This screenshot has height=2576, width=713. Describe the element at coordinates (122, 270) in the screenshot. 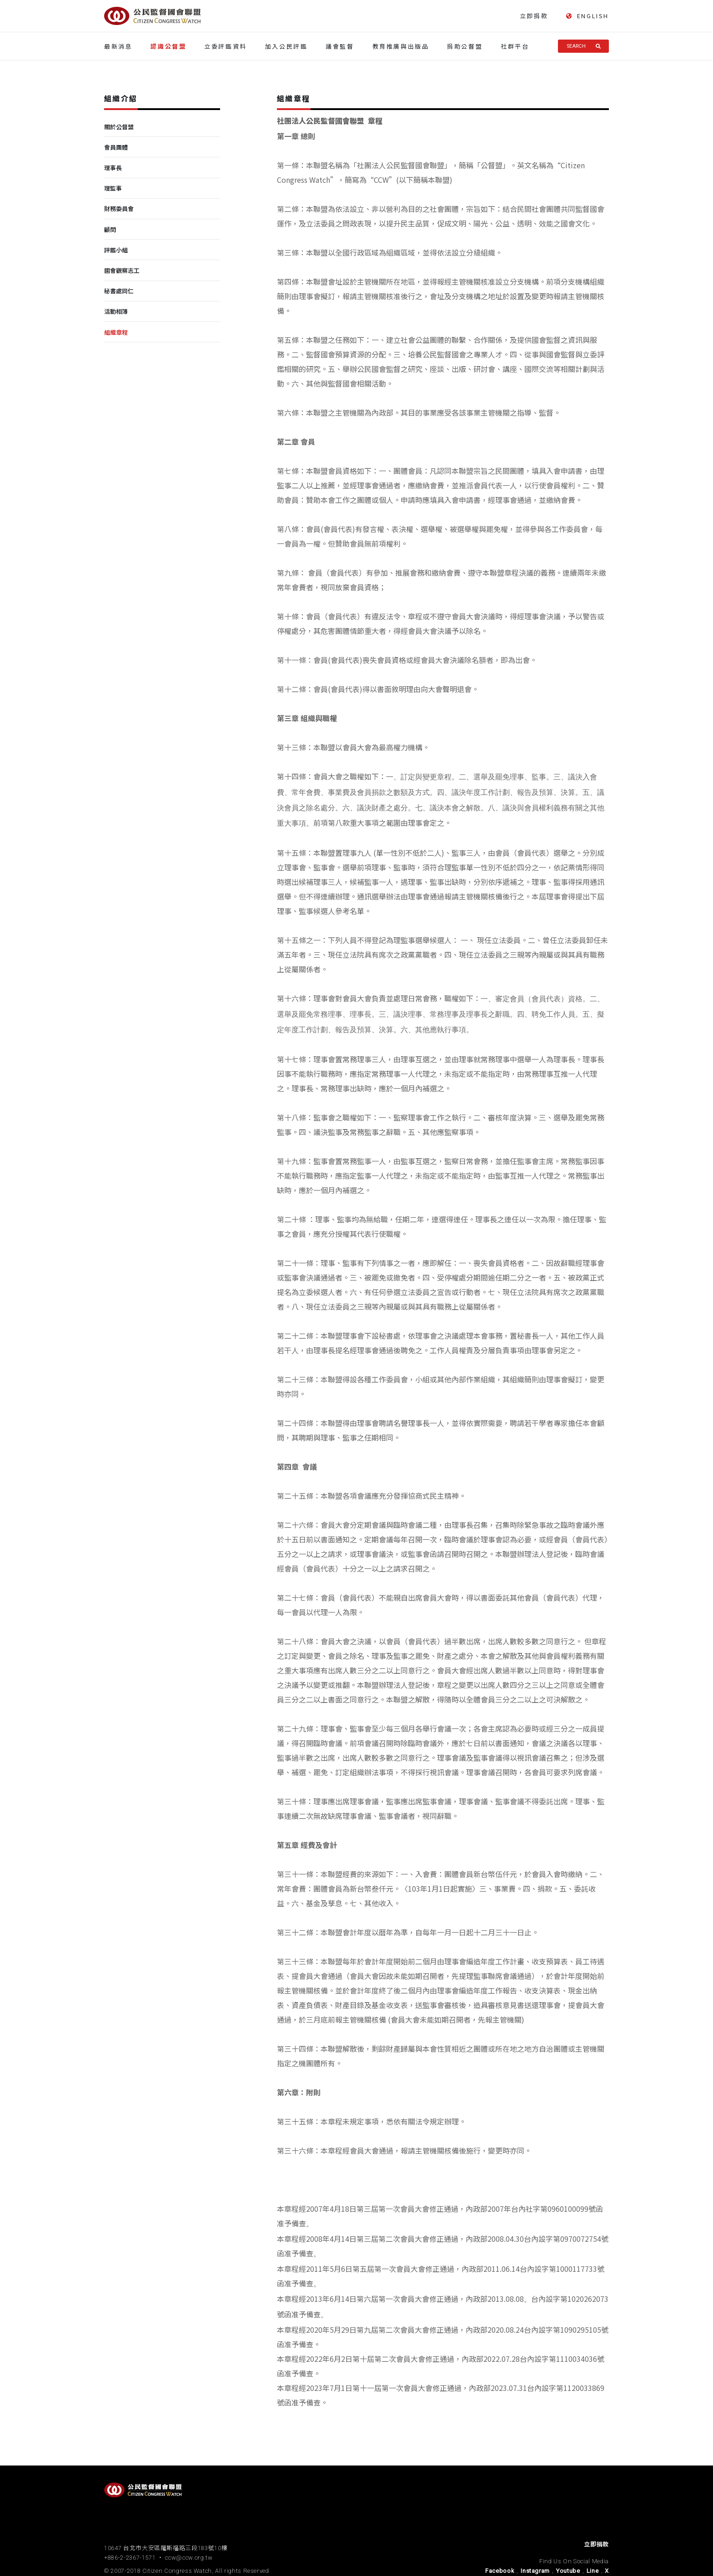

I see `國會觀察志工` at that location.